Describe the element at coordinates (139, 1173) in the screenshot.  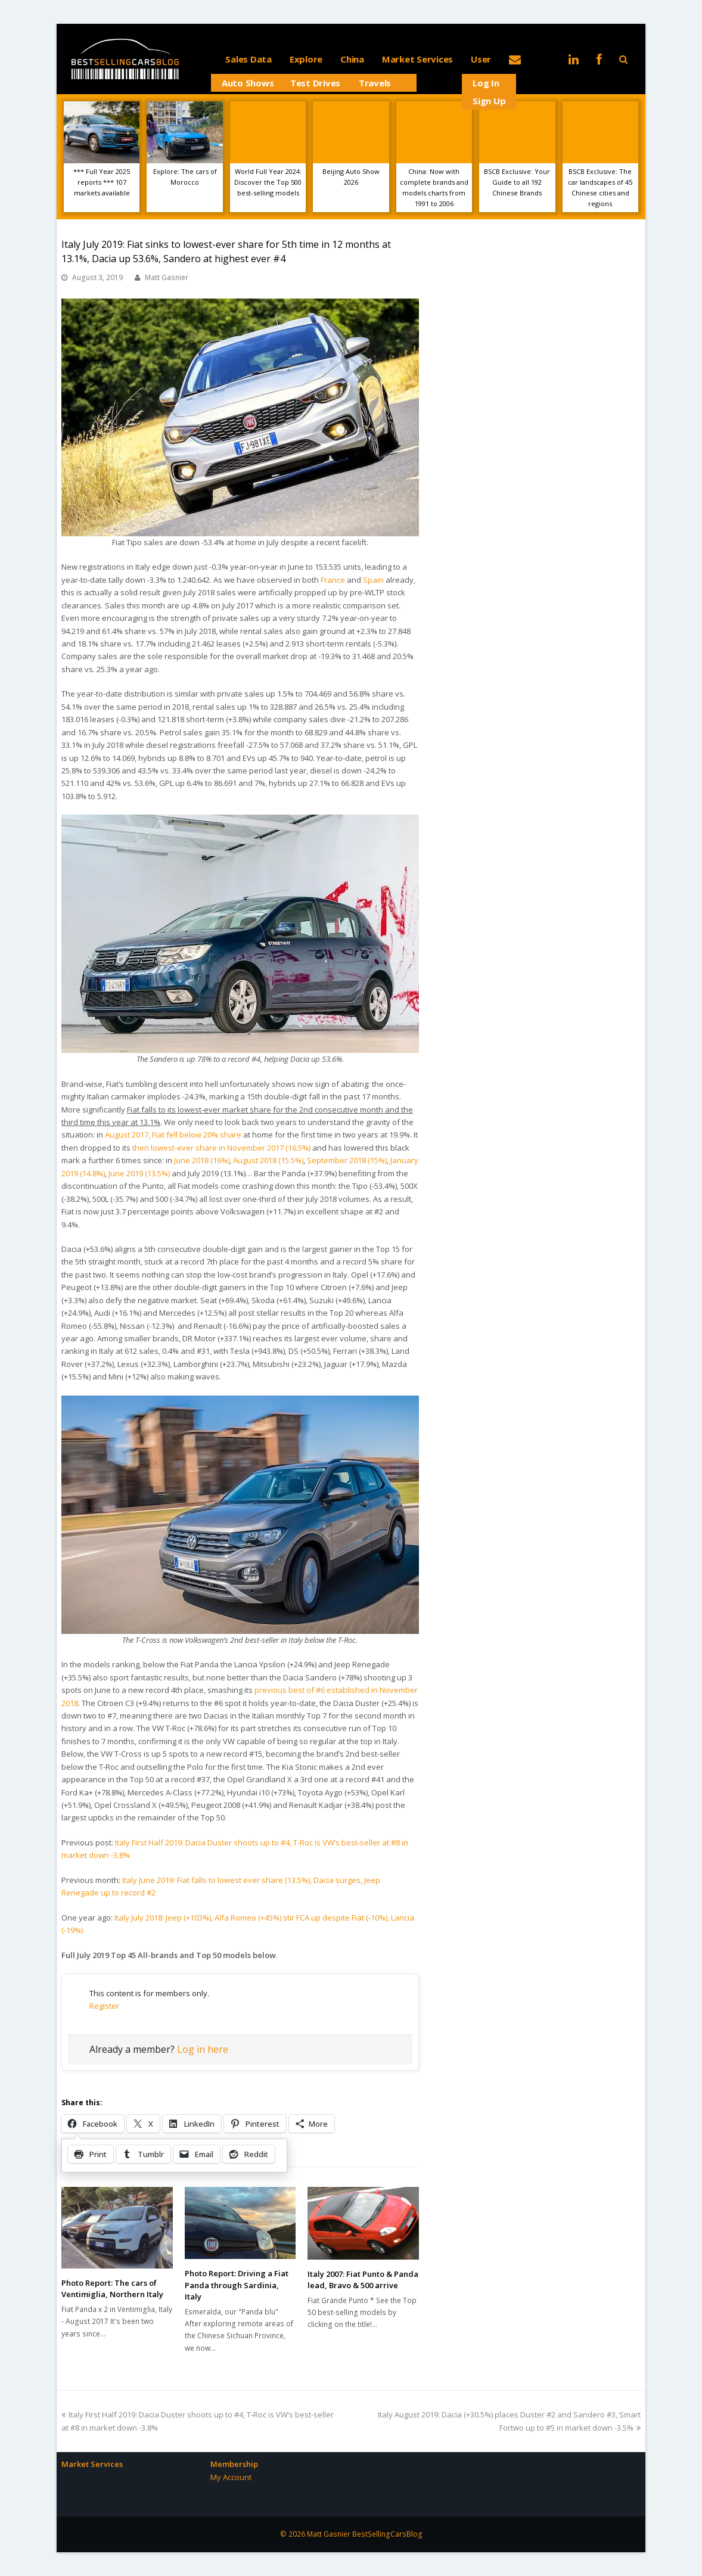
I see `June 2019 (13.5%)` at that location.